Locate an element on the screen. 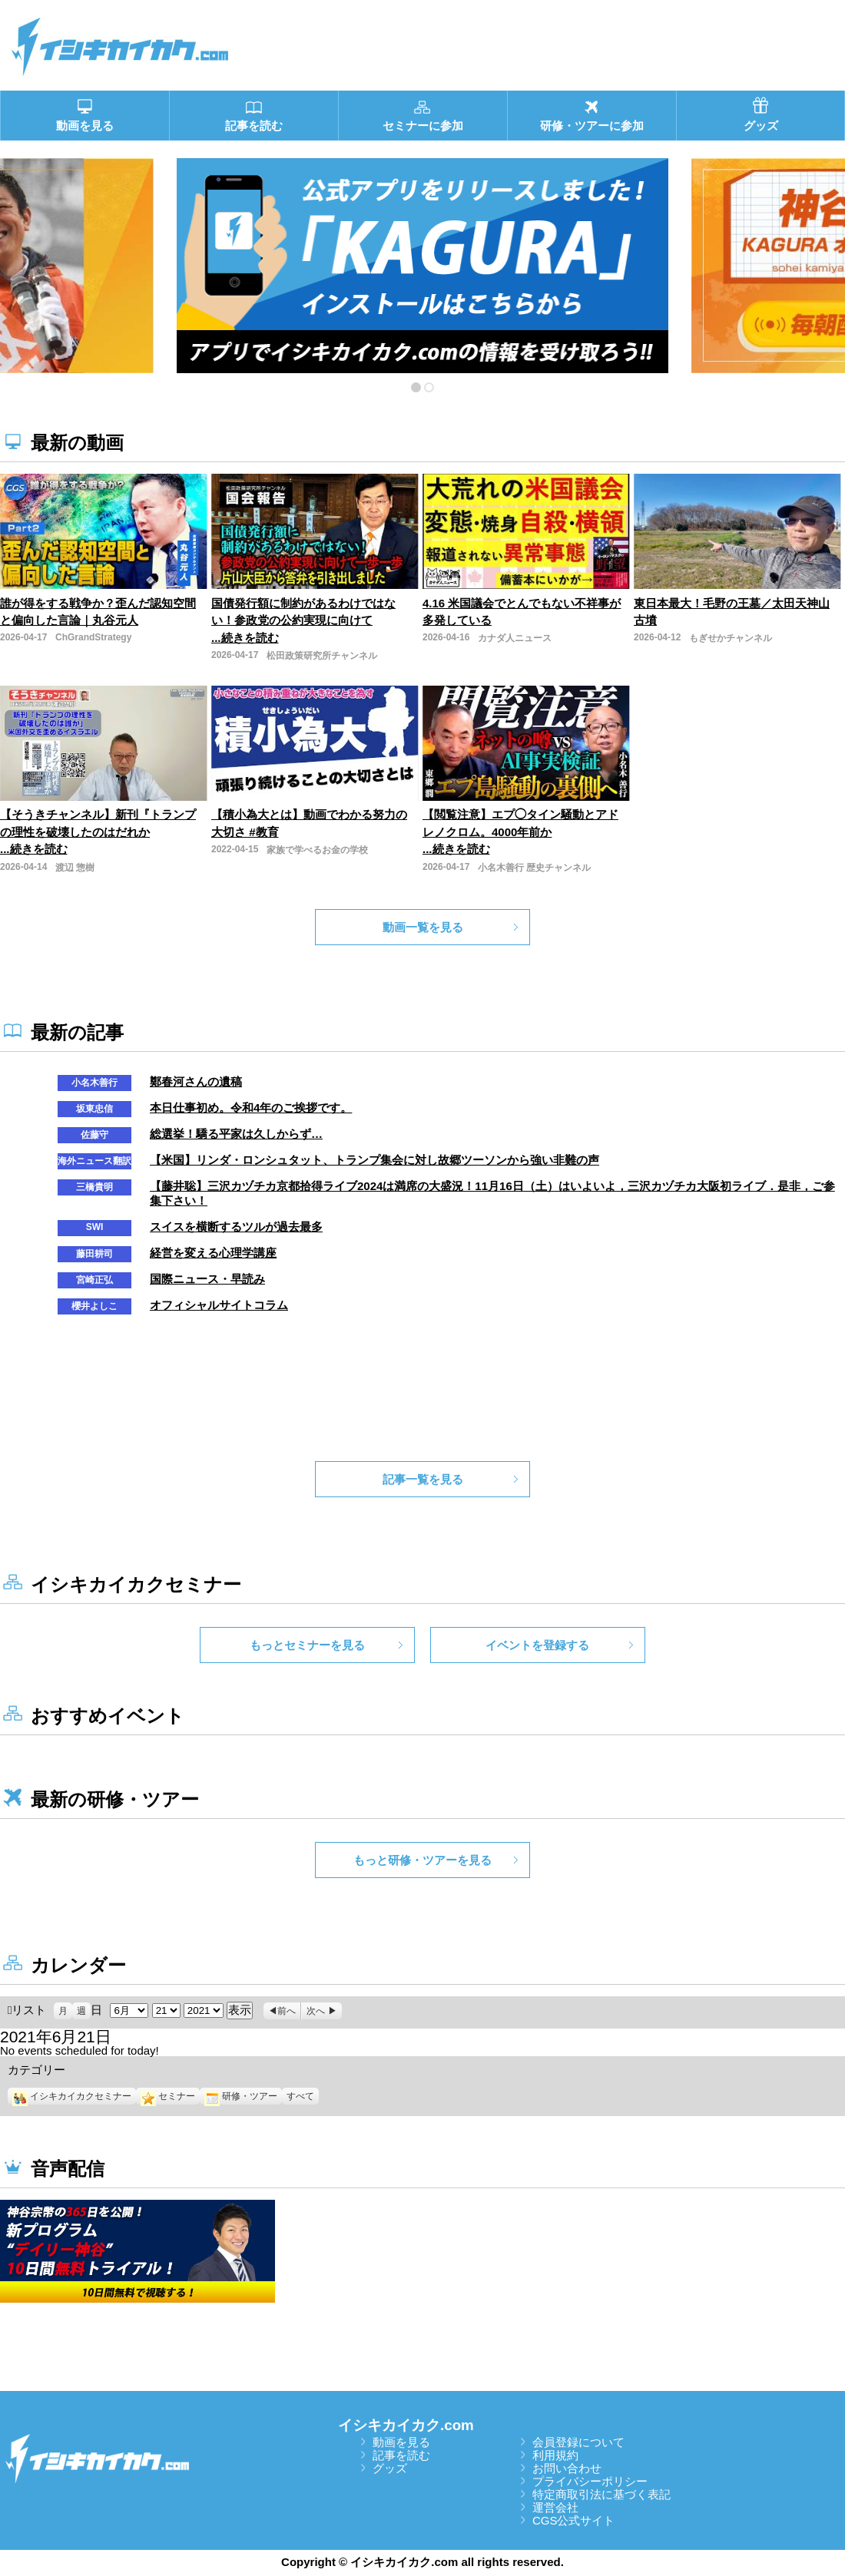  動画一覧を見る is located at coordinates (423, 927).